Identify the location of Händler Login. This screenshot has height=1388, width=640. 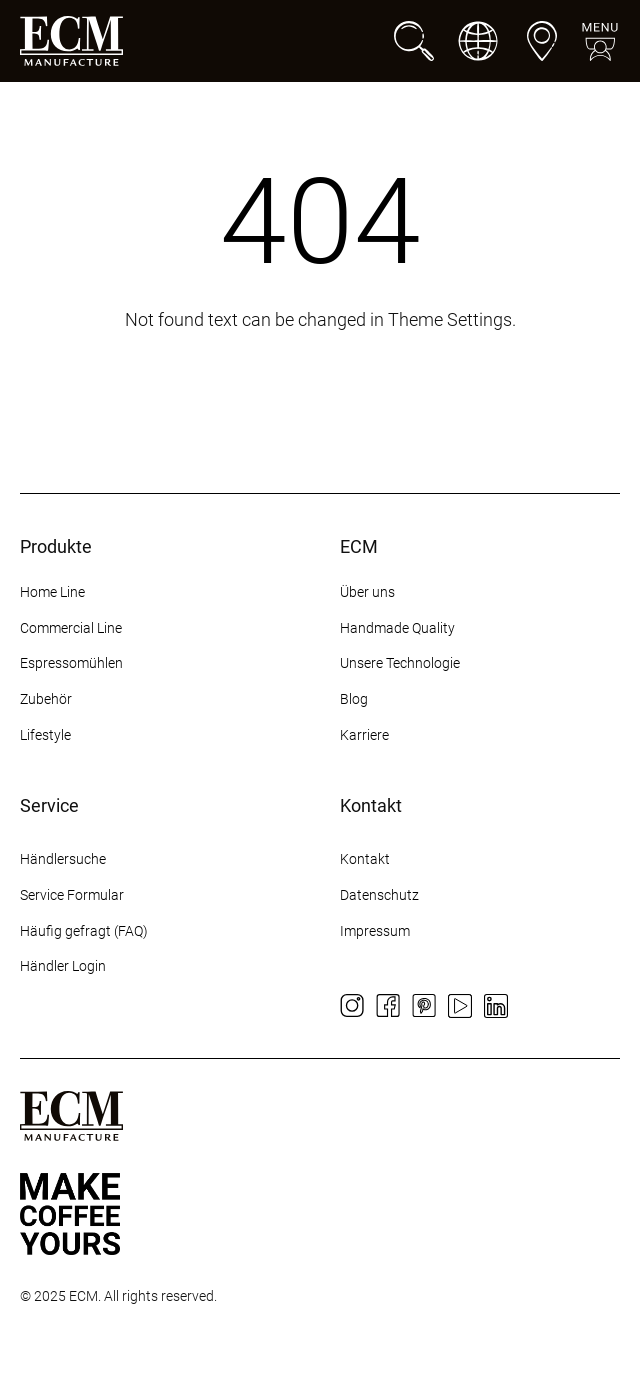
(63, 966).